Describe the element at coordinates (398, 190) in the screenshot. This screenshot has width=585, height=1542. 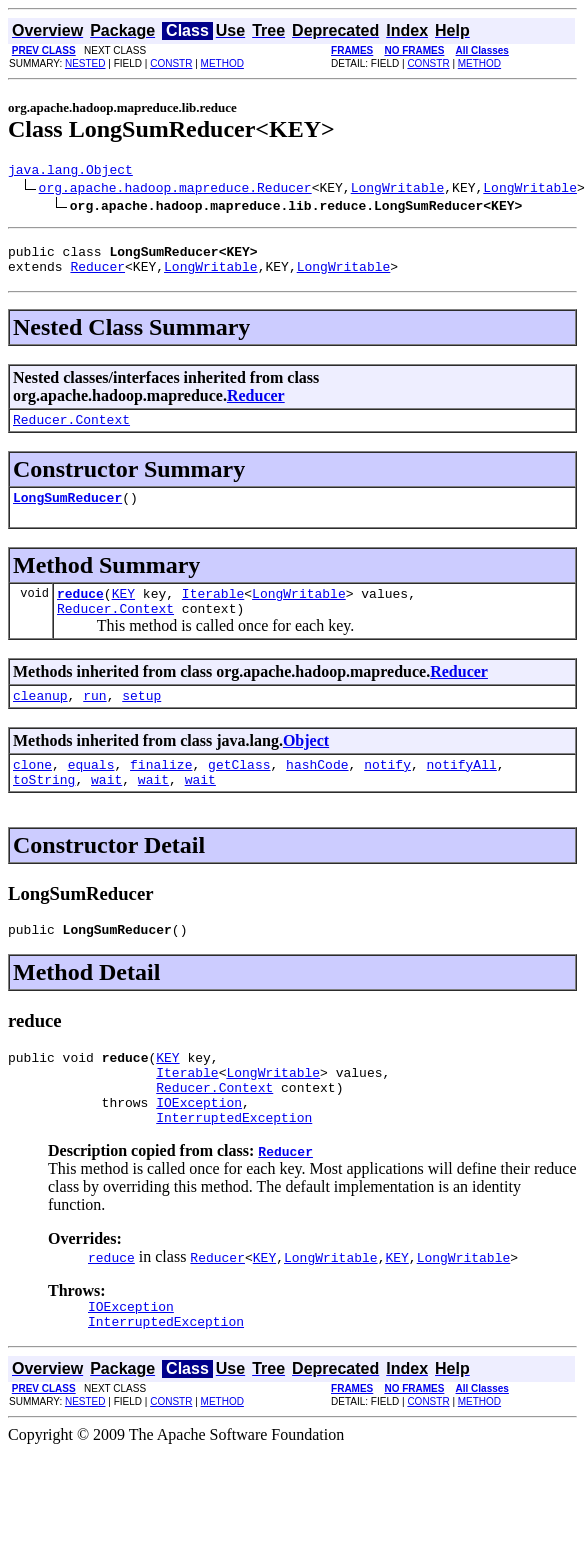
I see `LongWritable` at that location.